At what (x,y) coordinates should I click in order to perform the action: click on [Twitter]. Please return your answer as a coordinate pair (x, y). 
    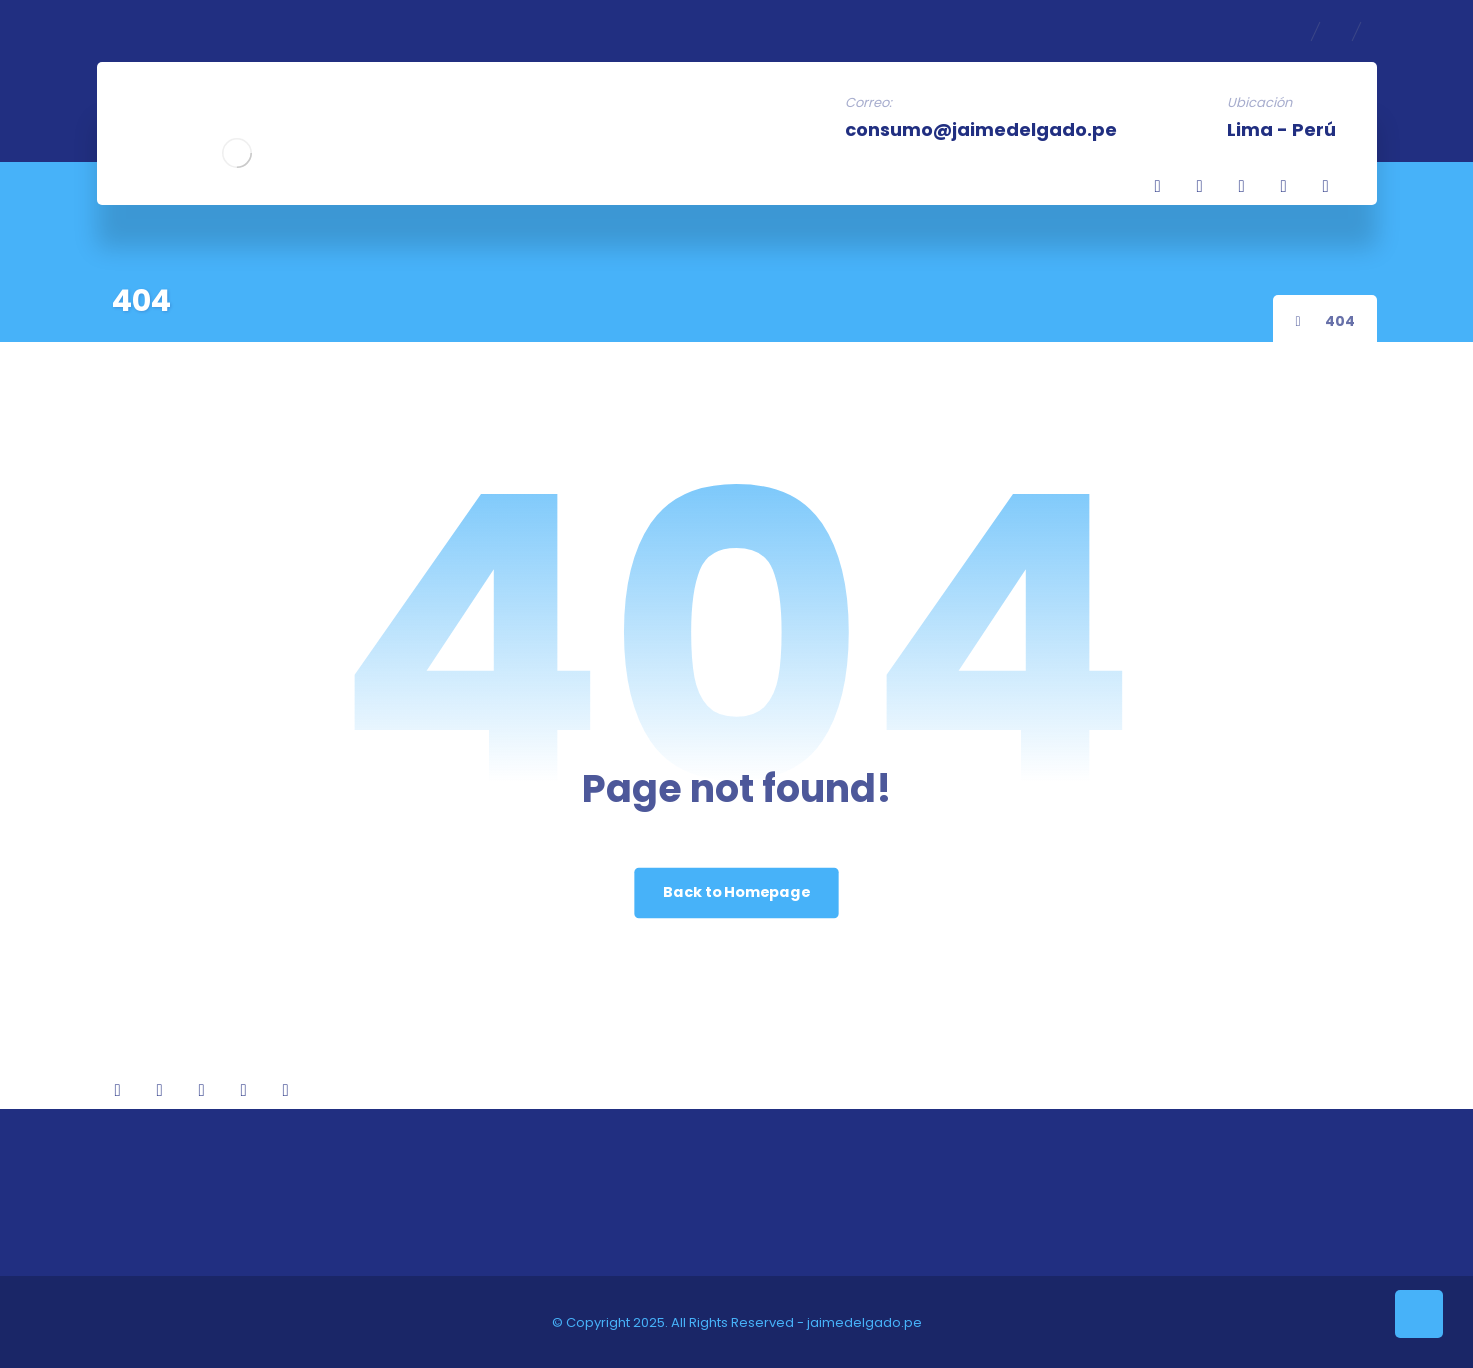
    Looking at the image, I should click on (1242, 186).